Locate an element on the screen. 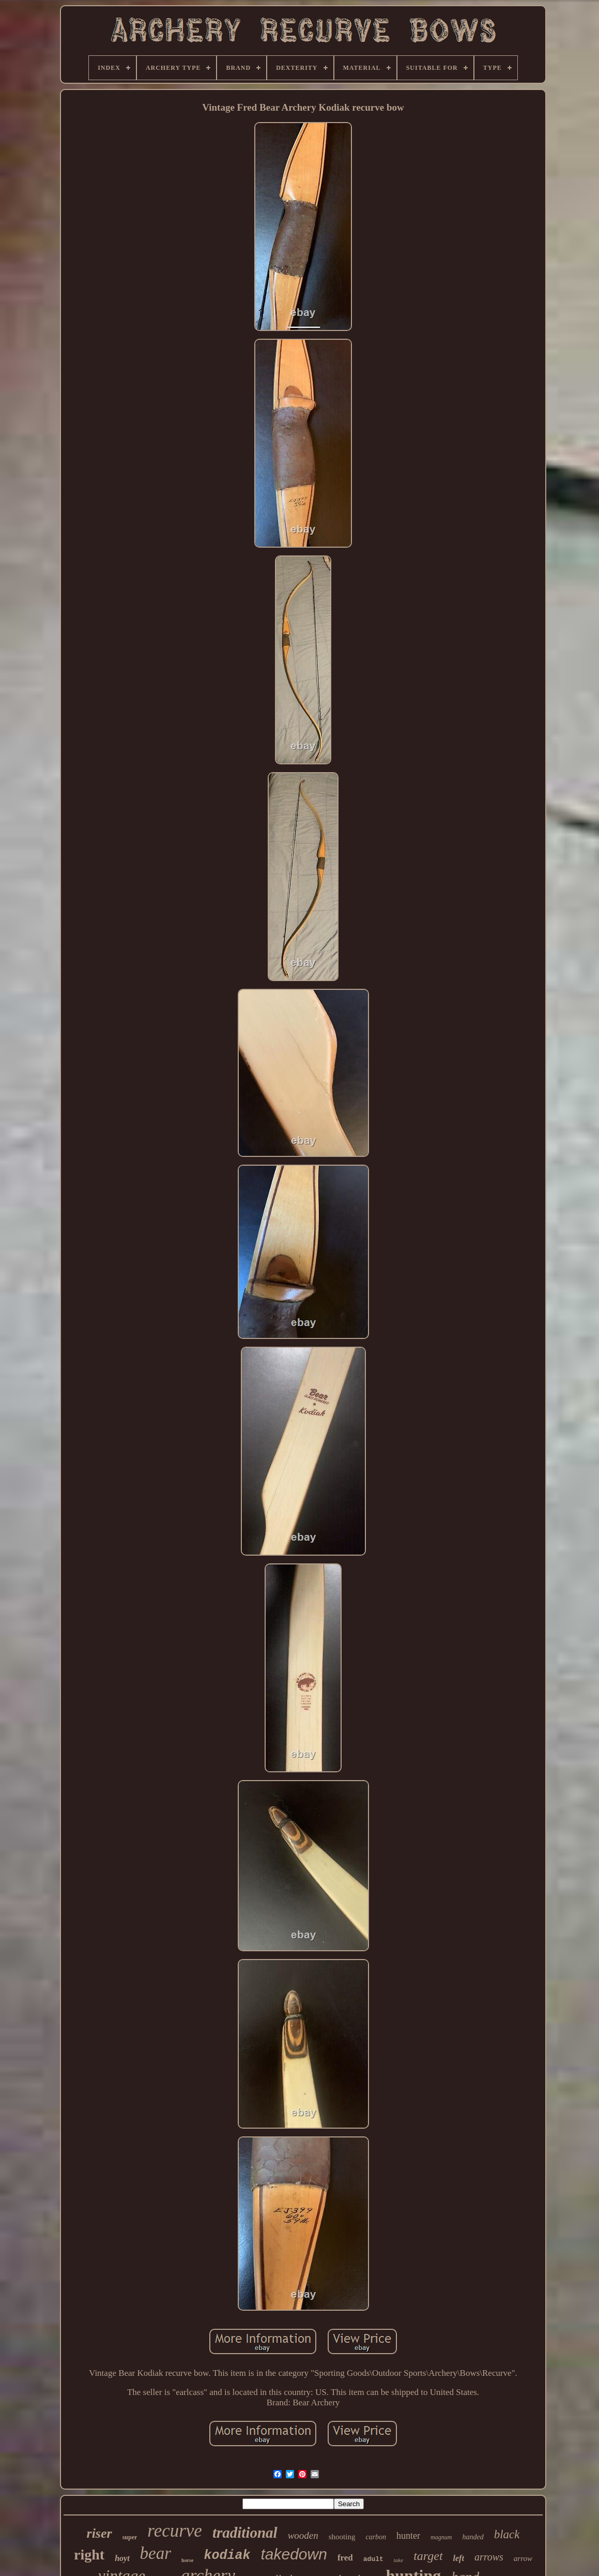 The image size is (599, 2576). recurve is located at coordinates (174, 2531).